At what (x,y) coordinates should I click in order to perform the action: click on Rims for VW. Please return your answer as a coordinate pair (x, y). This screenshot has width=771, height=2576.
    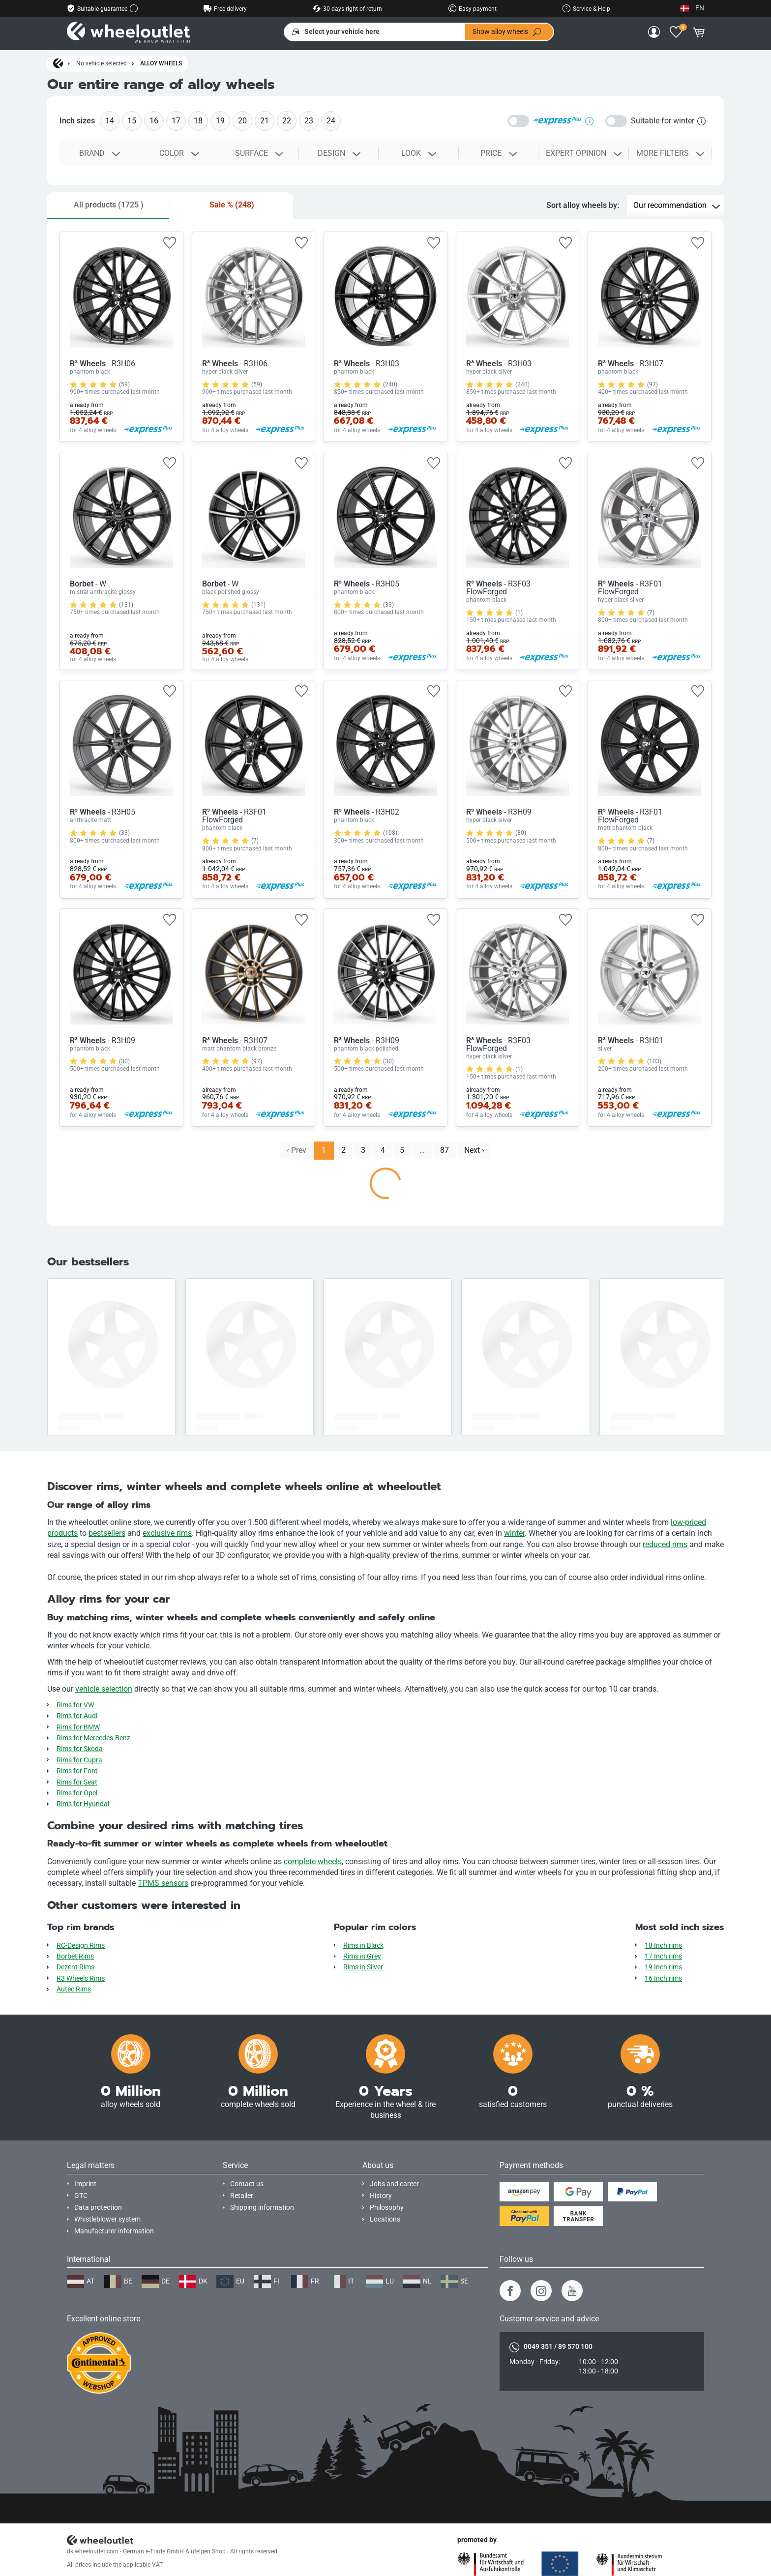
    Looking at the image, I should click on (75, 1705).